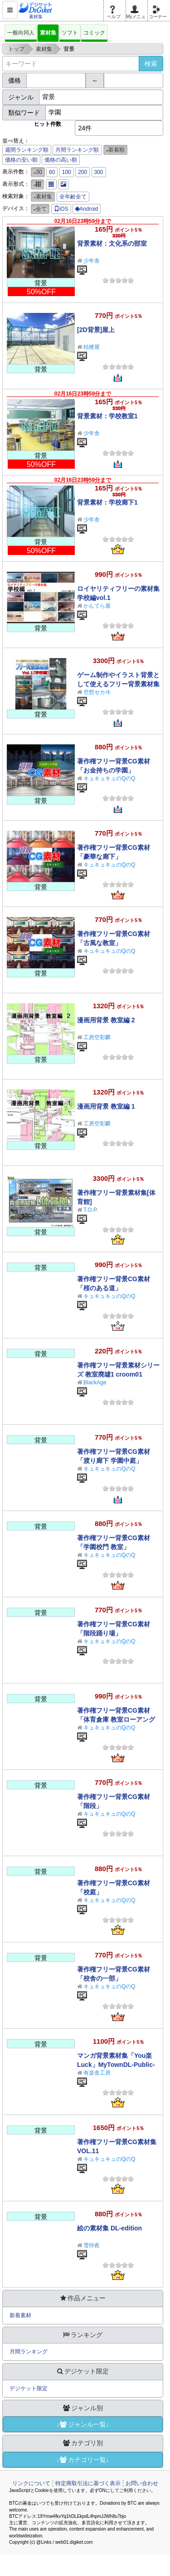 This screenshot has height=2576, width=170. I want to click on 一般向同人, so click(20, 33).